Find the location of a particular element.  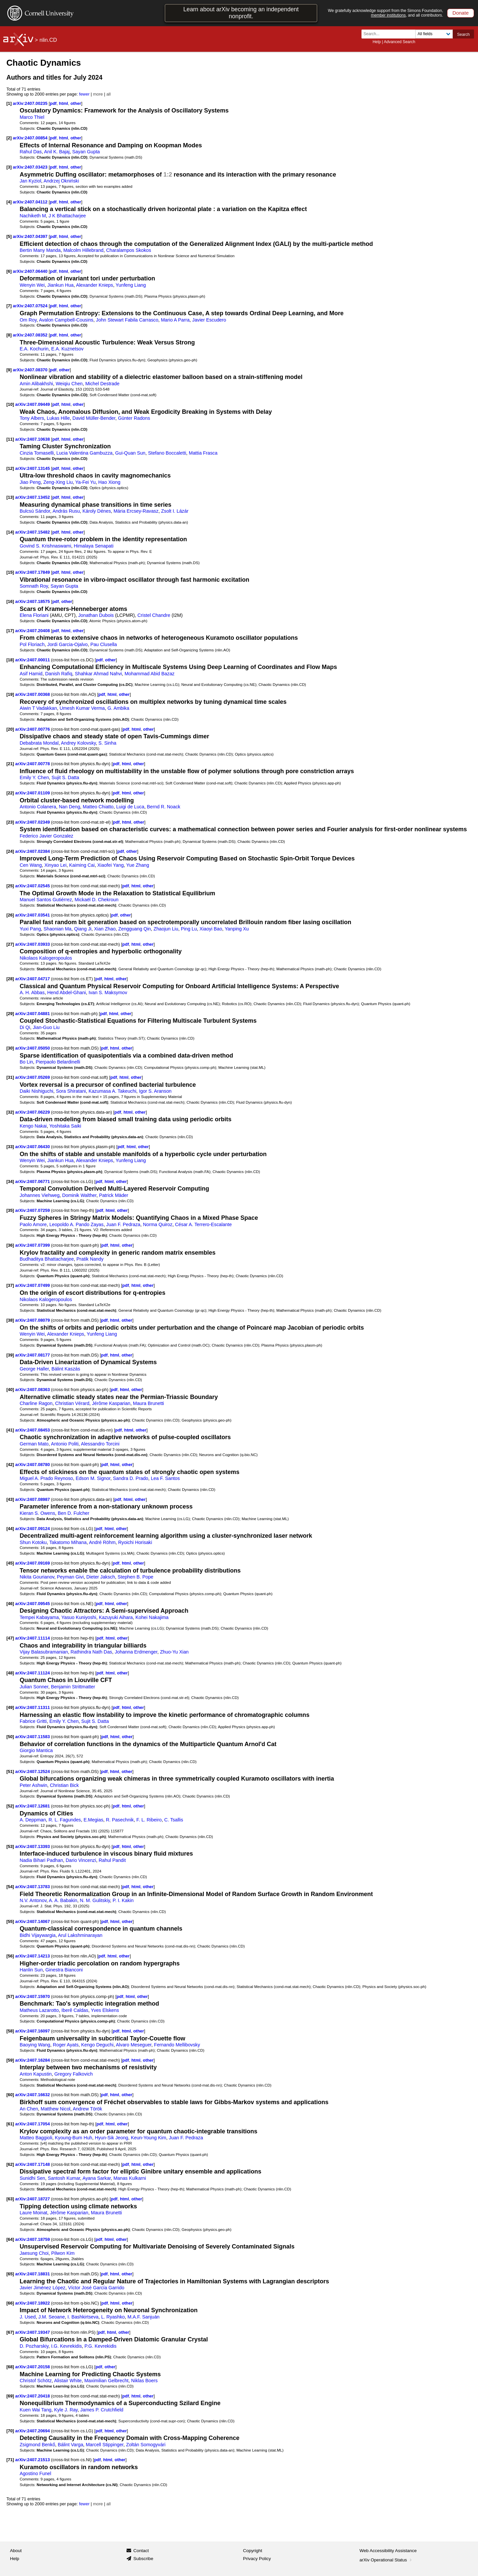

Mohammad Abid Bazaz is located at coordinates (149, 673).